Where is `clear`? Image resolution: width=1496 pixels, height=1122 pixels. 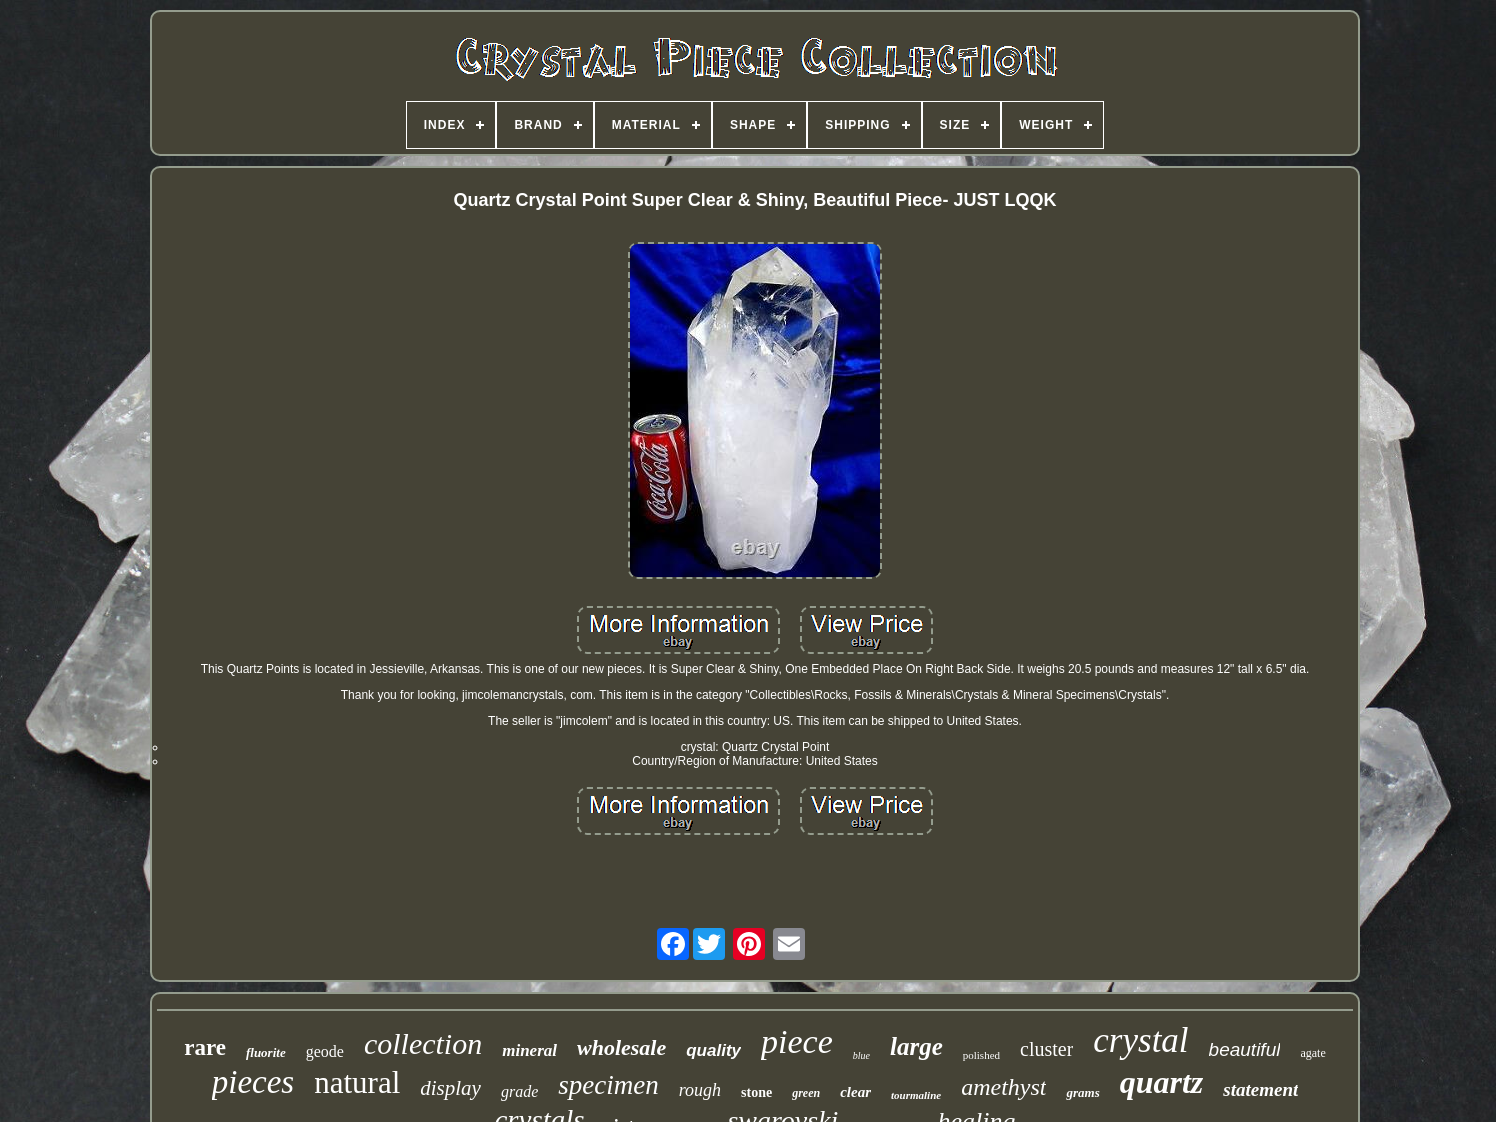
clear is located at coordinates (855, 1092).